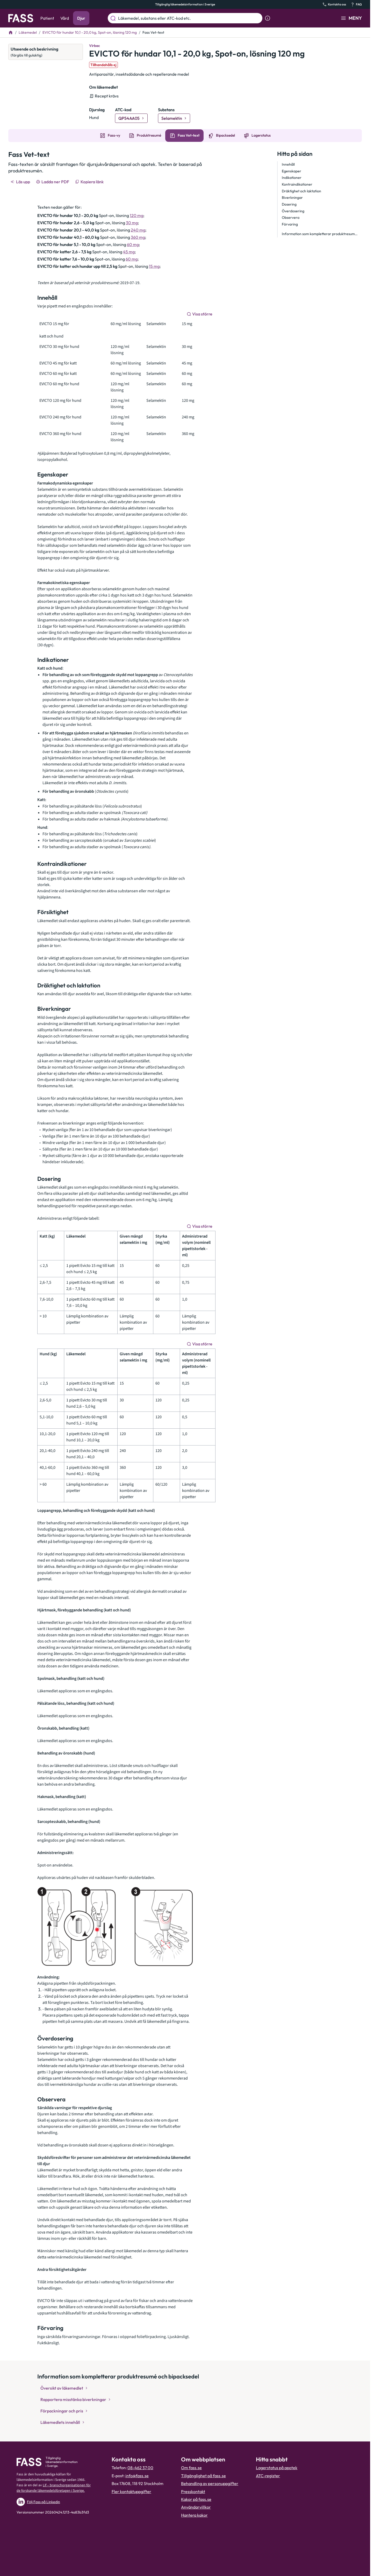 Image resolution: width=374 pixels, height=2576 pixels. What do you see at coordinates (209, 2483) in the screenshot?
I see `Behandling av personuppgifter` at bounding box center [209, 2483].